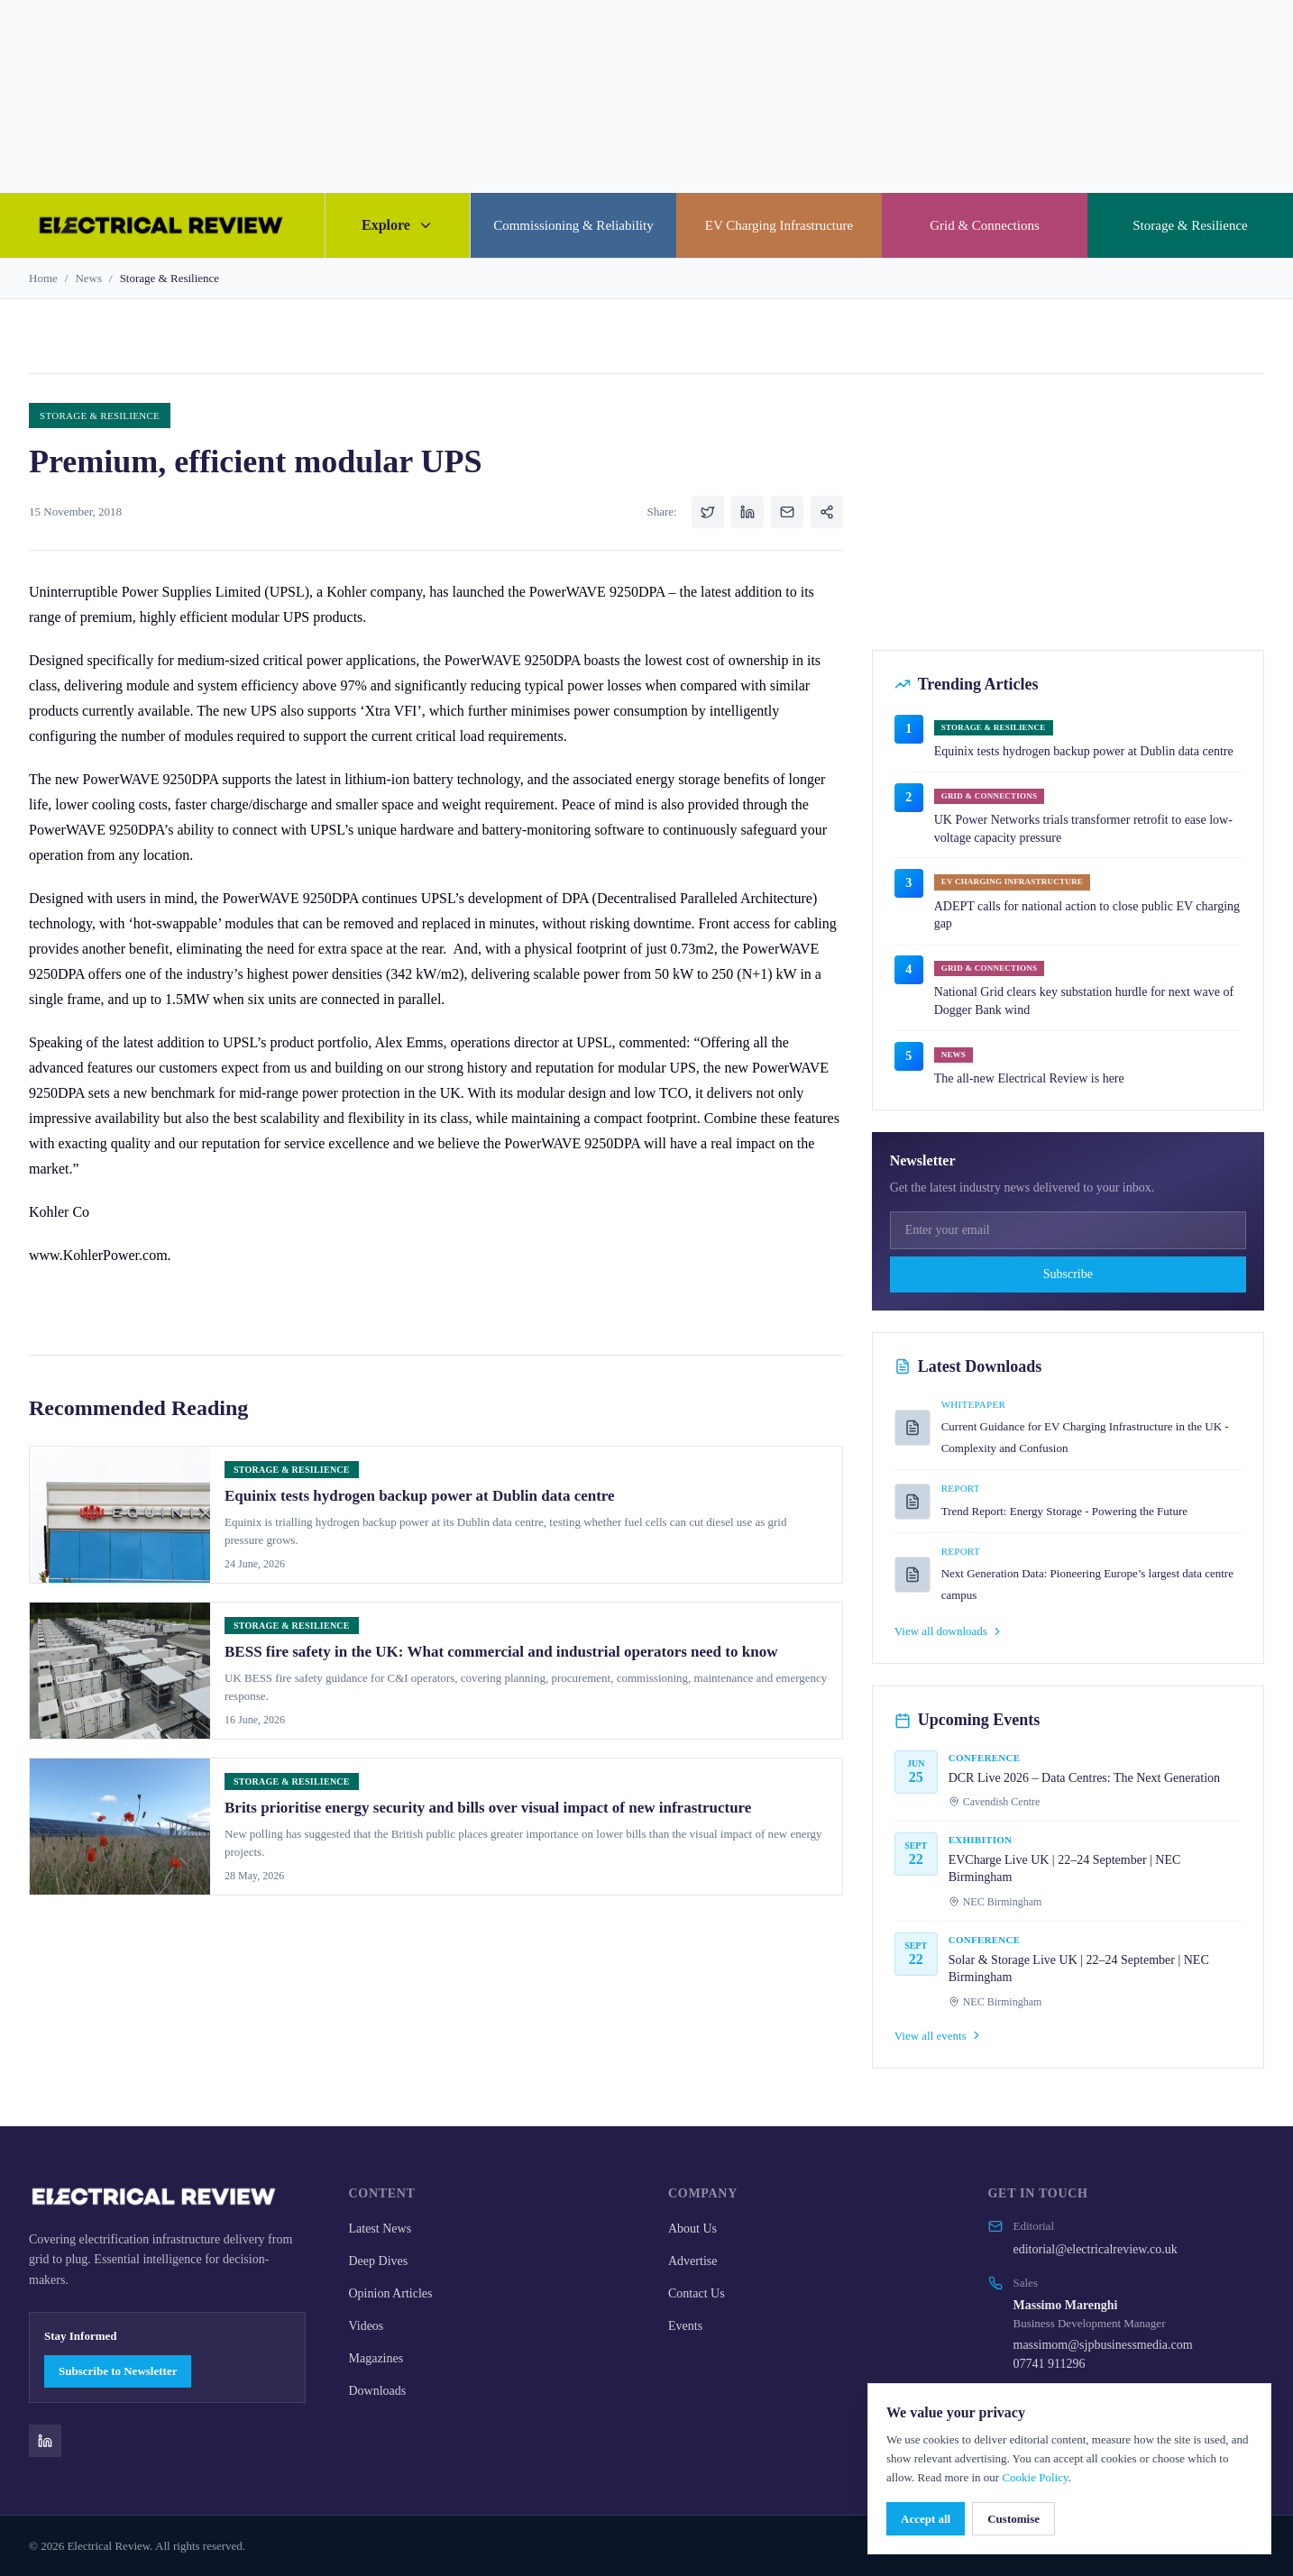 This screenshot has height=2576, width=1293. I want to click on Subscribe to Newsletter, so click(118, 2371).